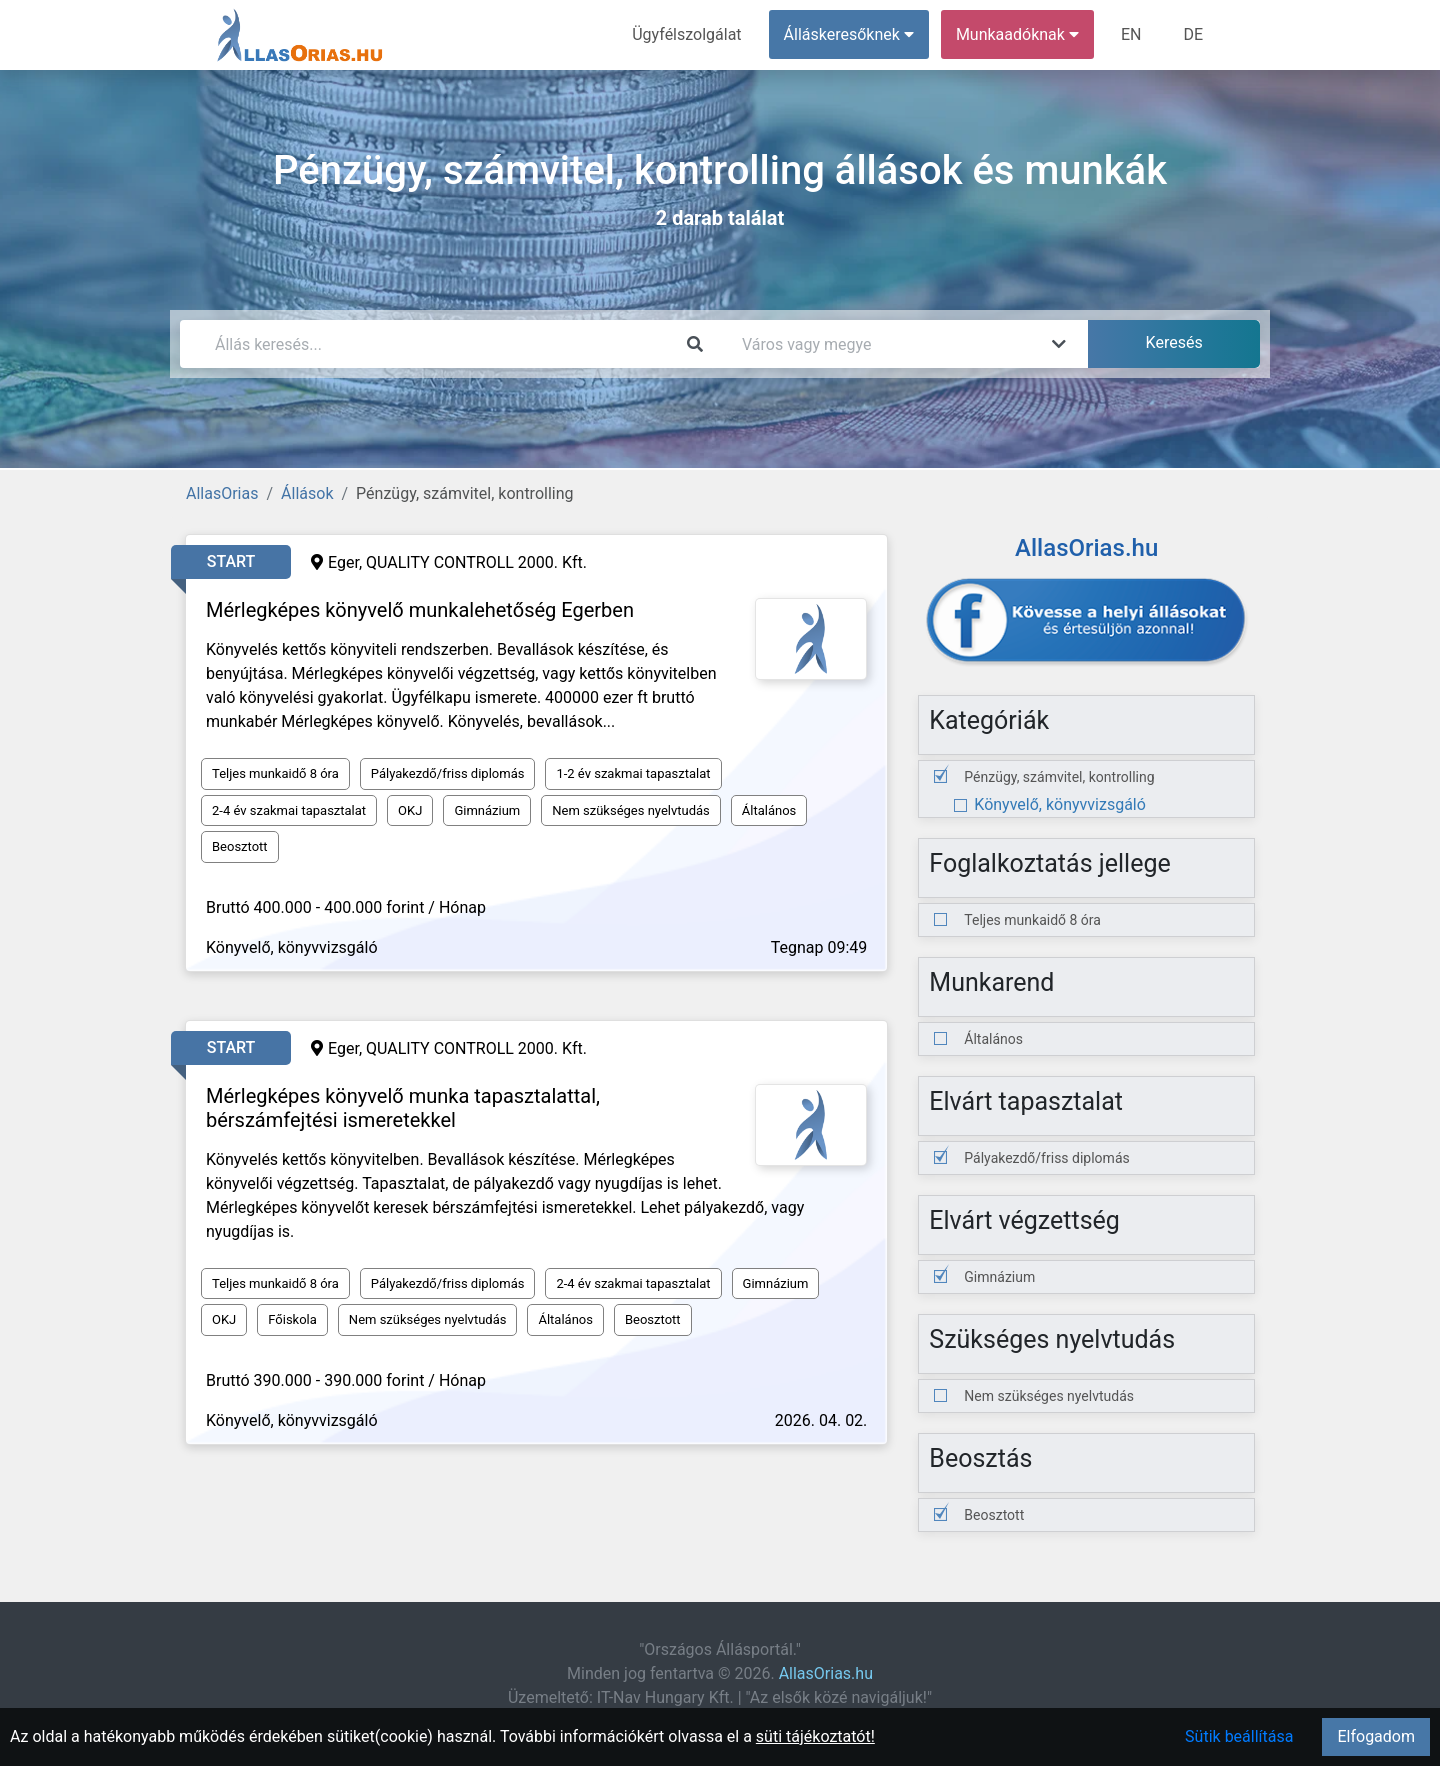 The image size is (1440, 1766). Describe the element at coordinates (815, 1736) in the screenshot. I see `süti tájékoztatót!` at that location.